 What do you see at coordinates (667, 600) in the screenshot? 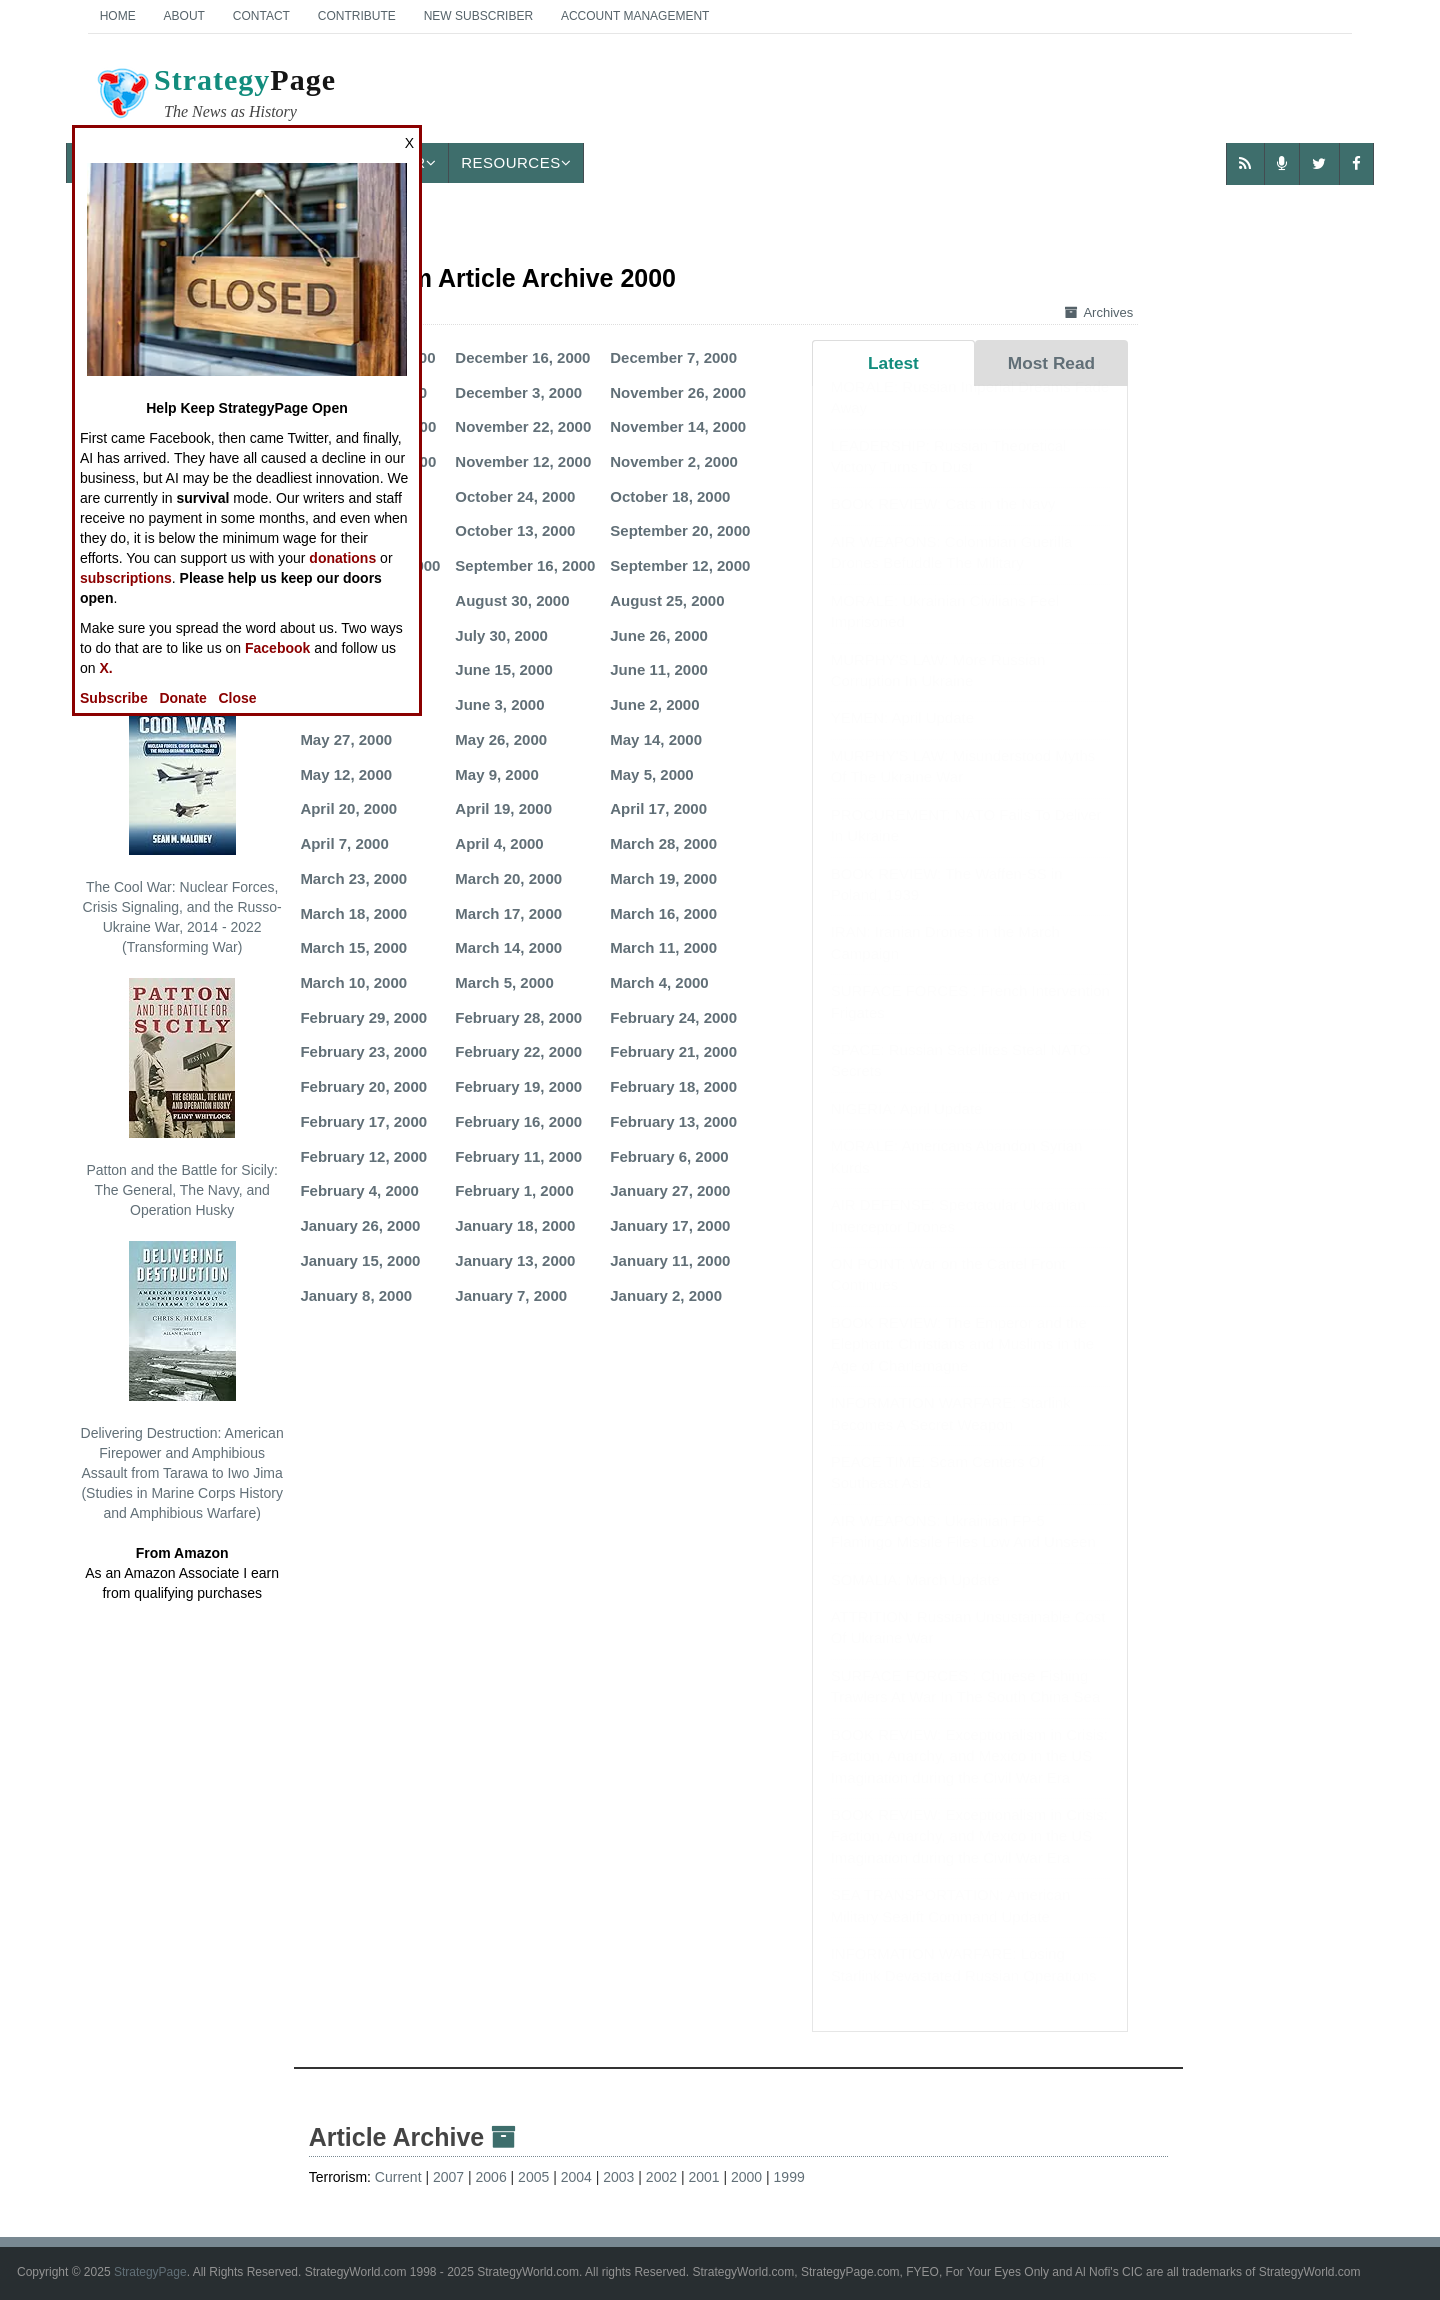
I see `August 25, 2000` at bounding box center [667, 600].